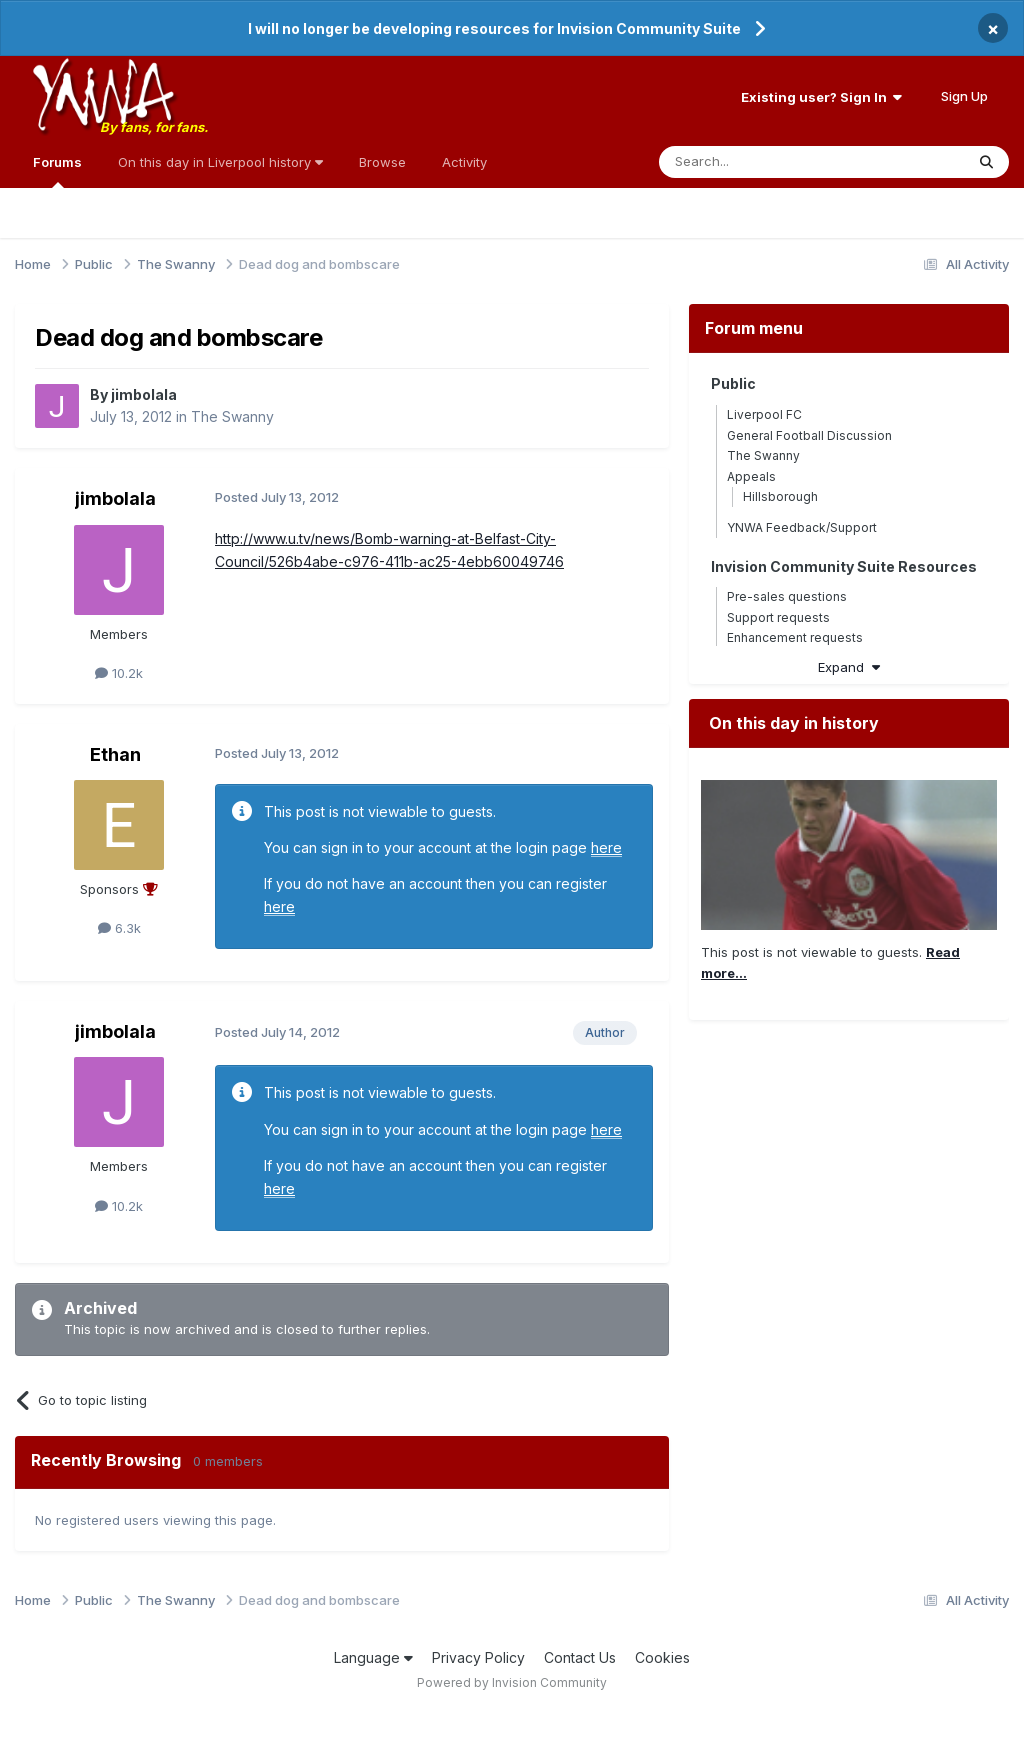 Image resolution: width=1024 pixels, height=1762 pixels. I want to click on Powered by Invision Community, so click(512, 1682).